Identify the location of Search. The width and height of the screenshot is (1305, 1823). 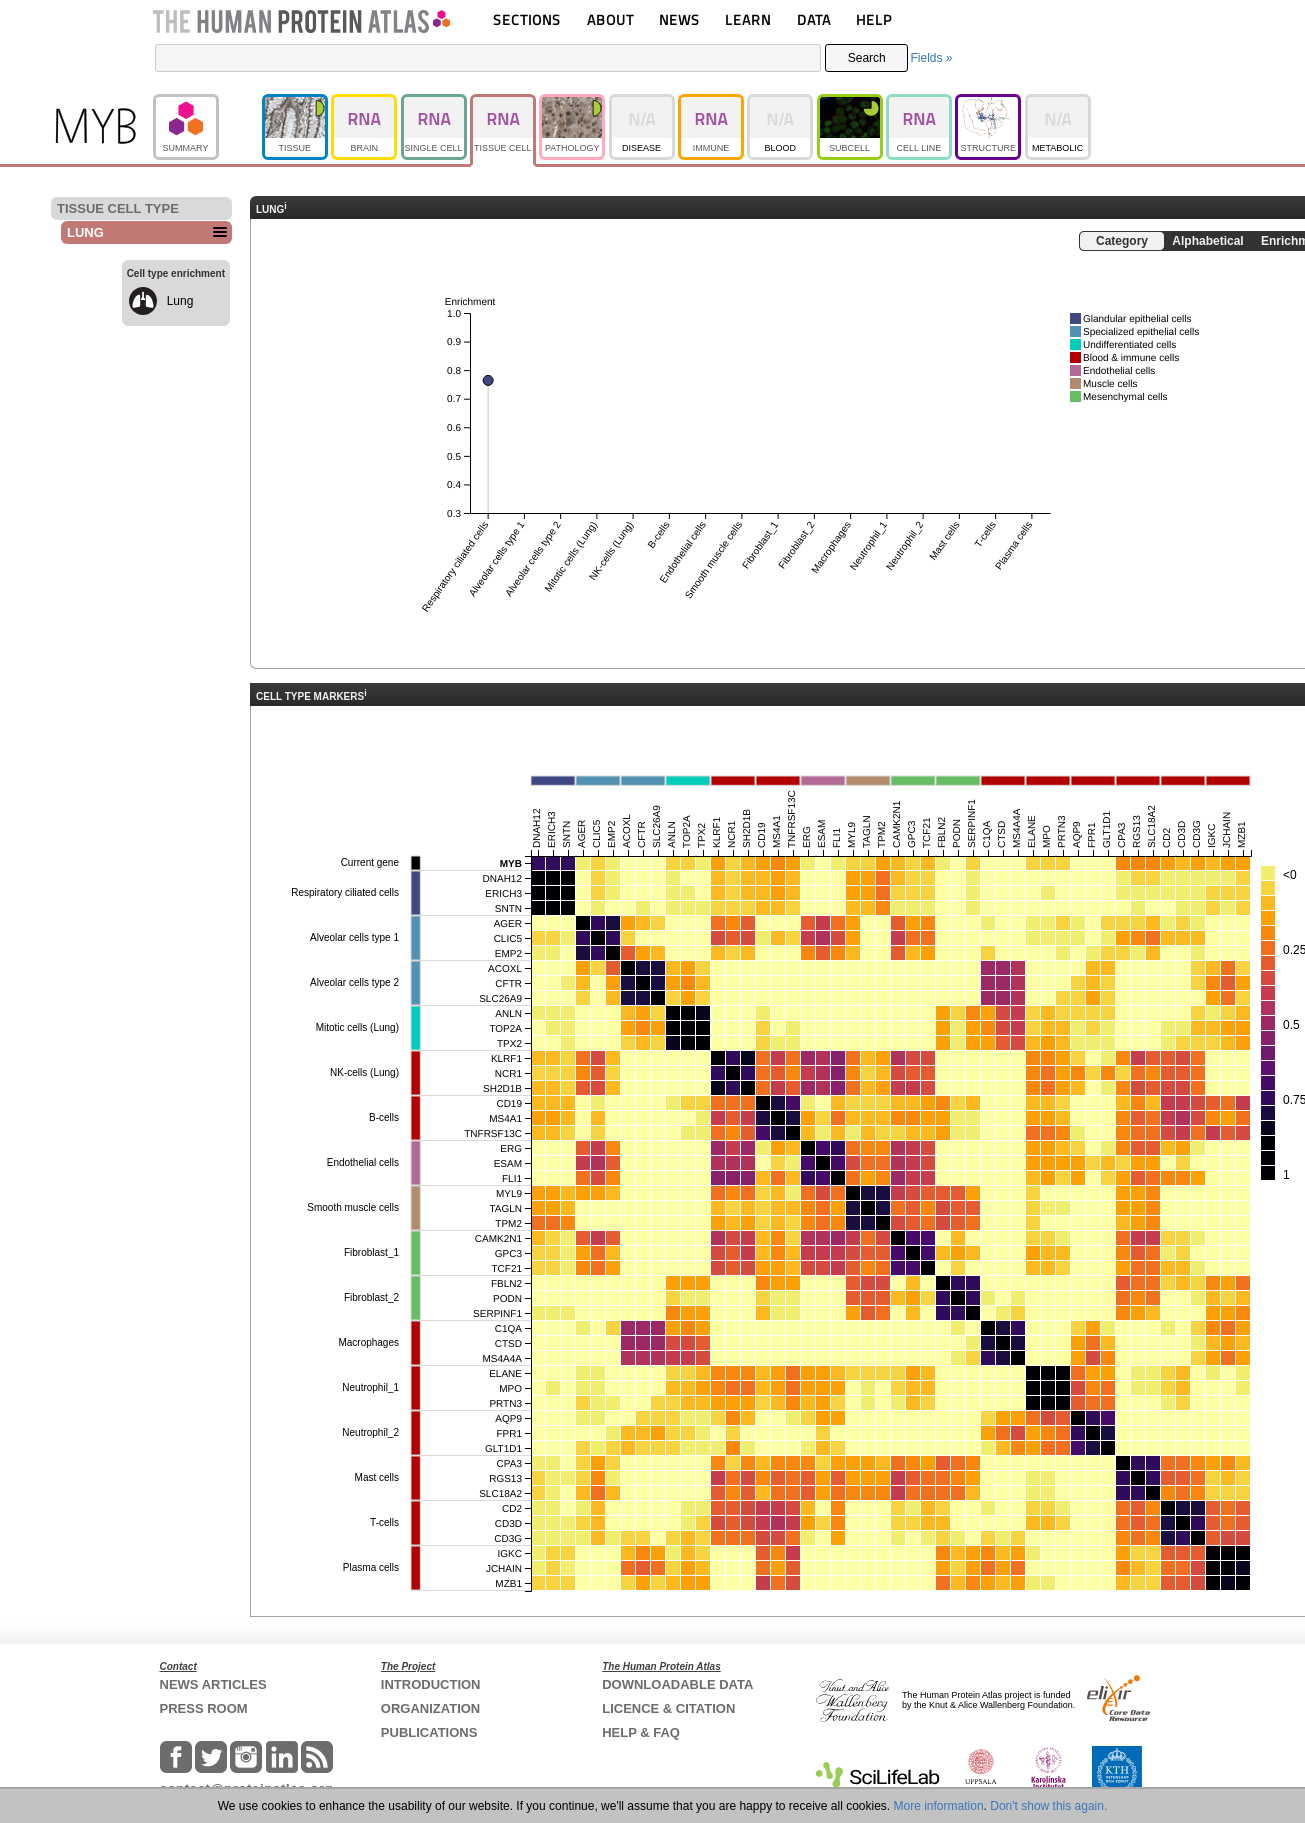
(867, 58).